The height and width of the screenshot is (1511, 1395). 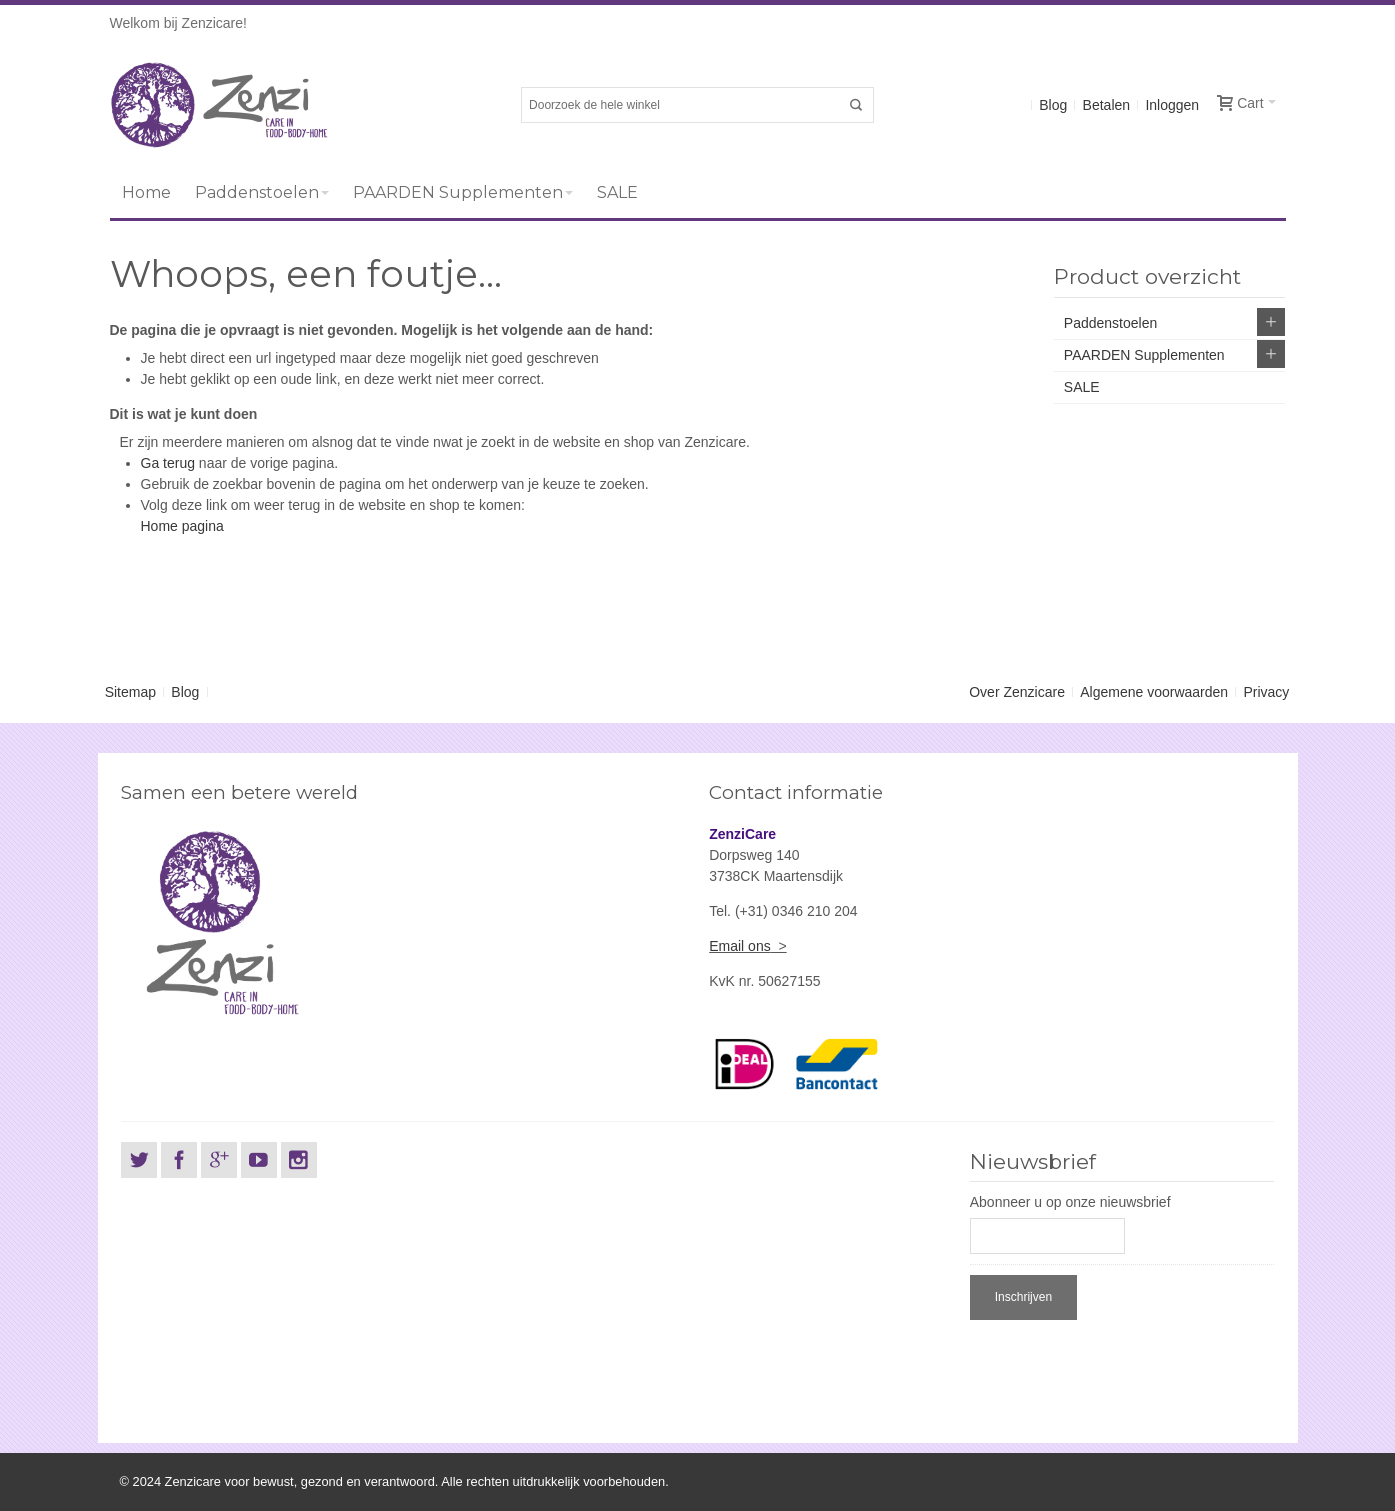 I want to click on Email ons, so click(x=739, y=946).